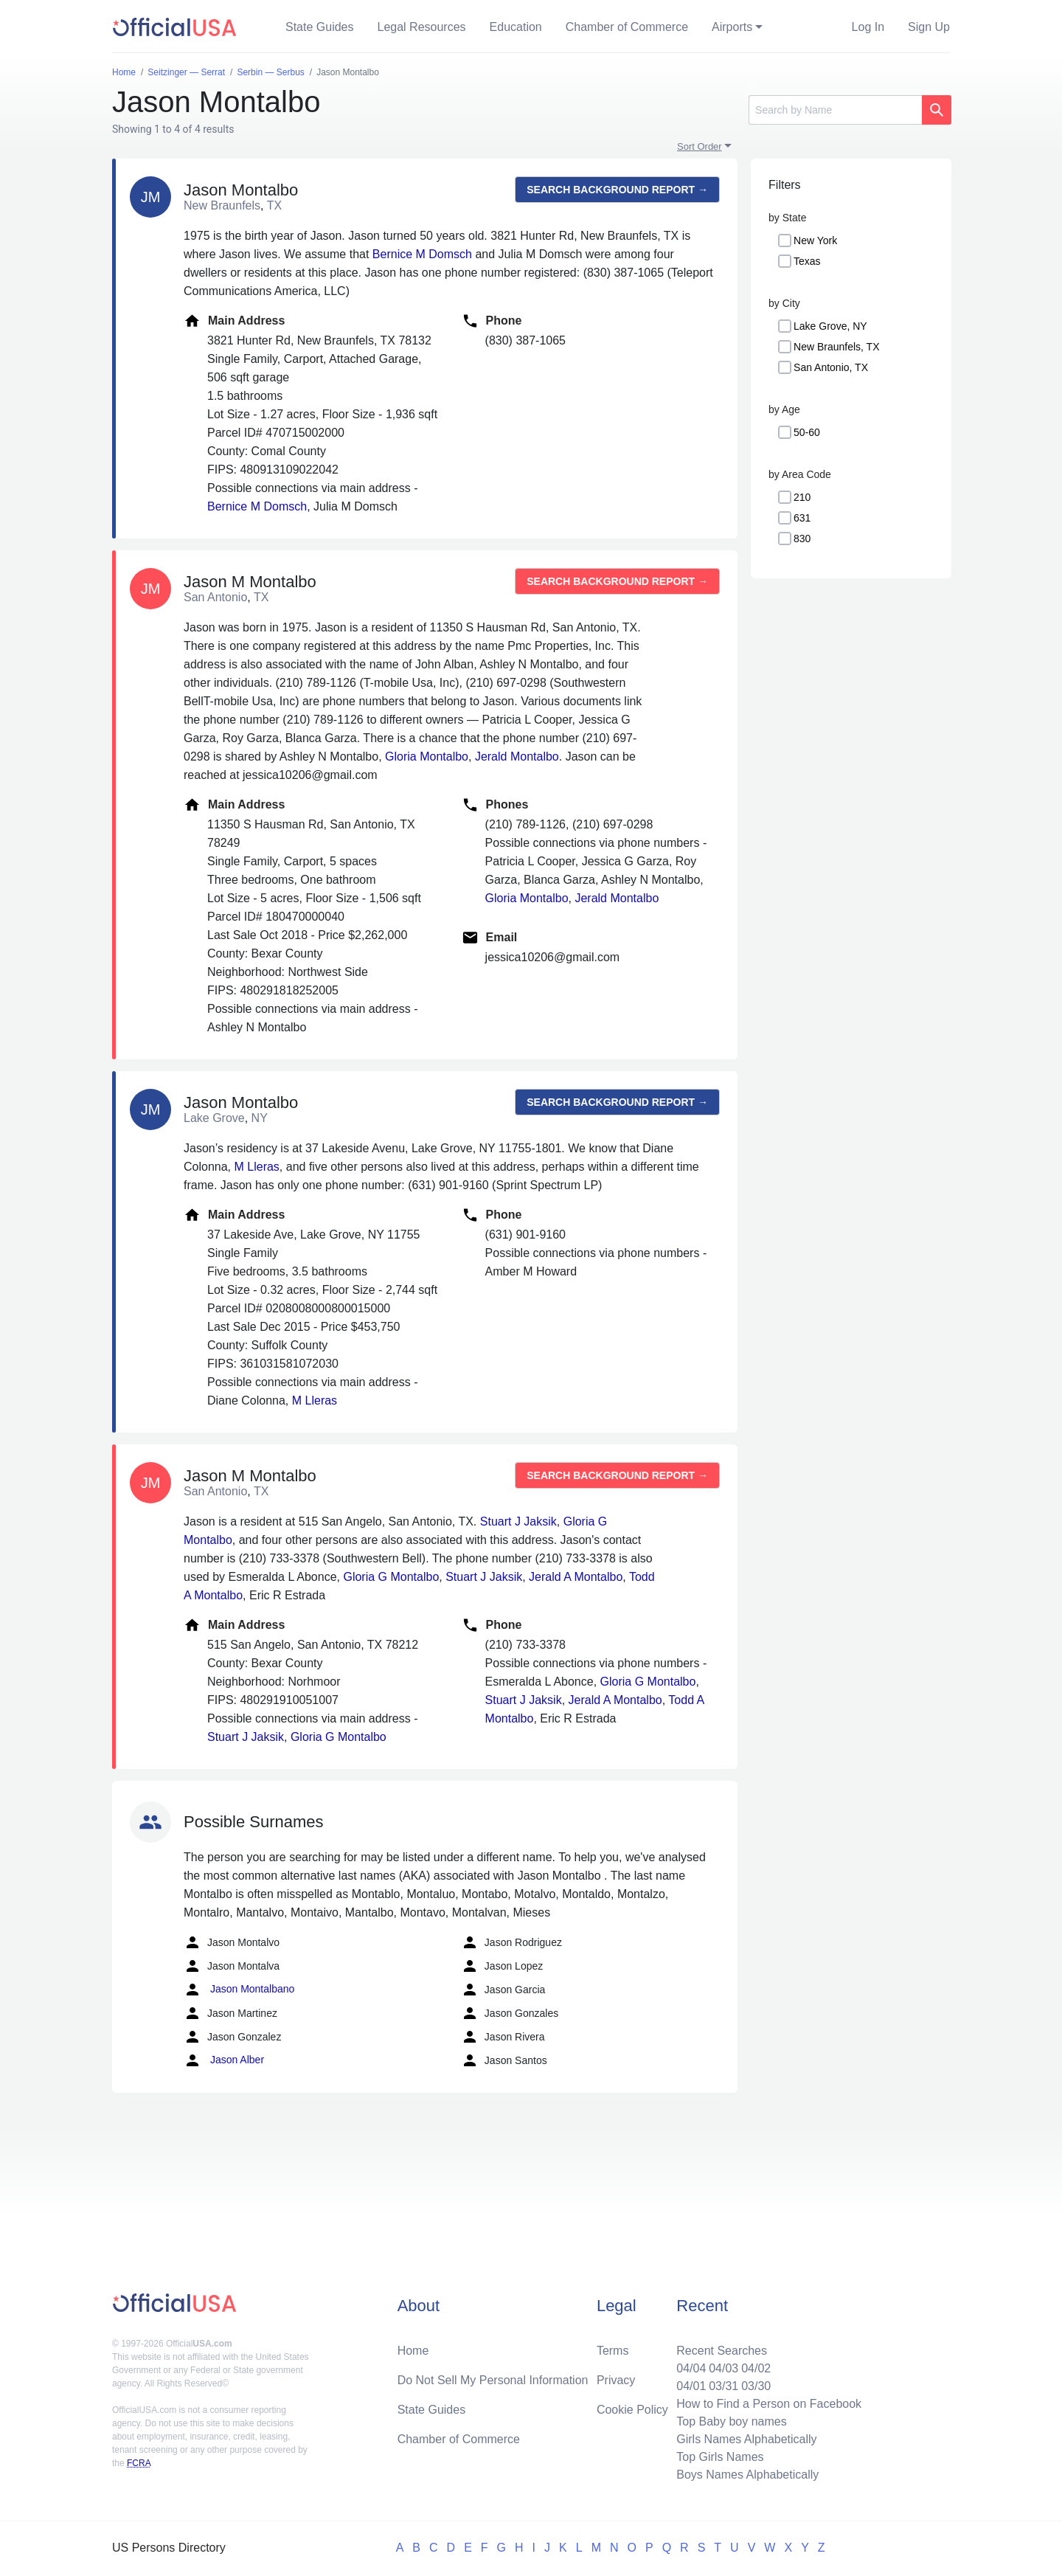 Image resolution: width=1062 pixels, height=2576 pixels. I want to click on Cookie Policy, so click(632, 2409).